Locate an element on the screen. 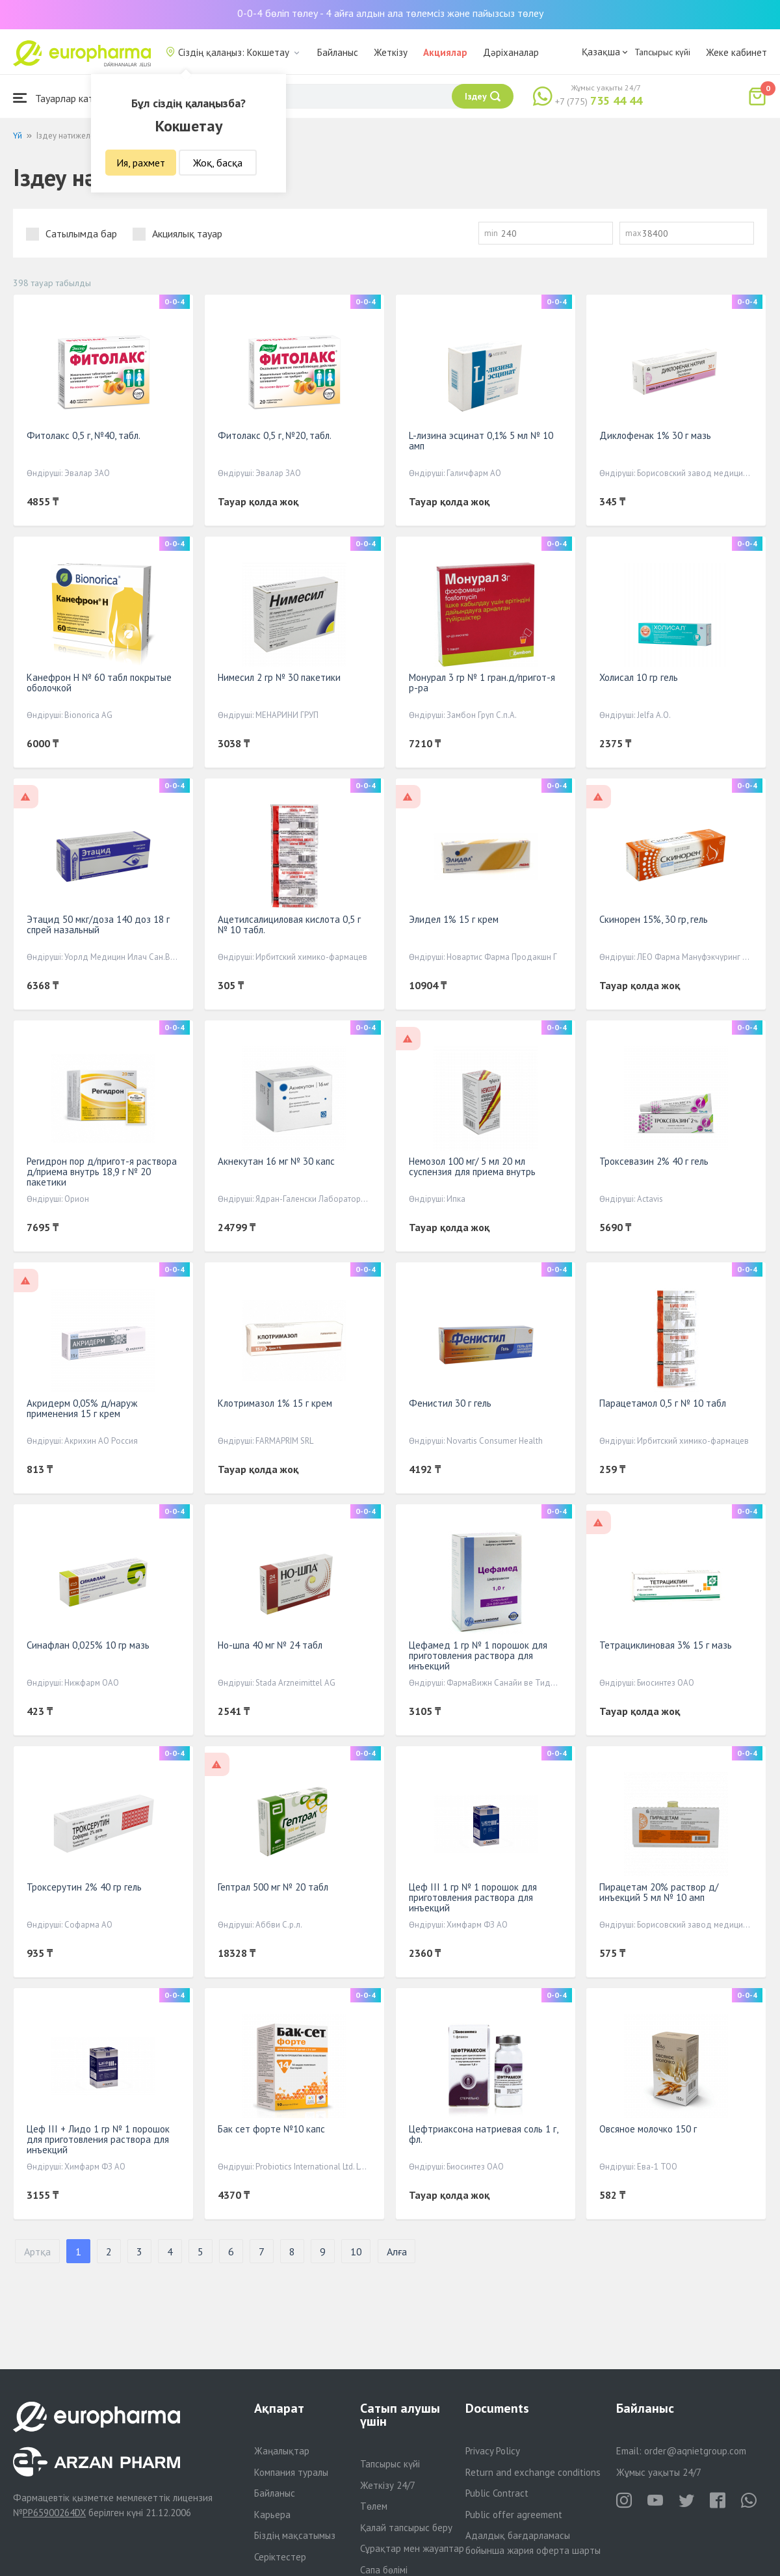 The height and width of the screenshot is (2576, 780). Карьера is located at coordinates (272, 2514).